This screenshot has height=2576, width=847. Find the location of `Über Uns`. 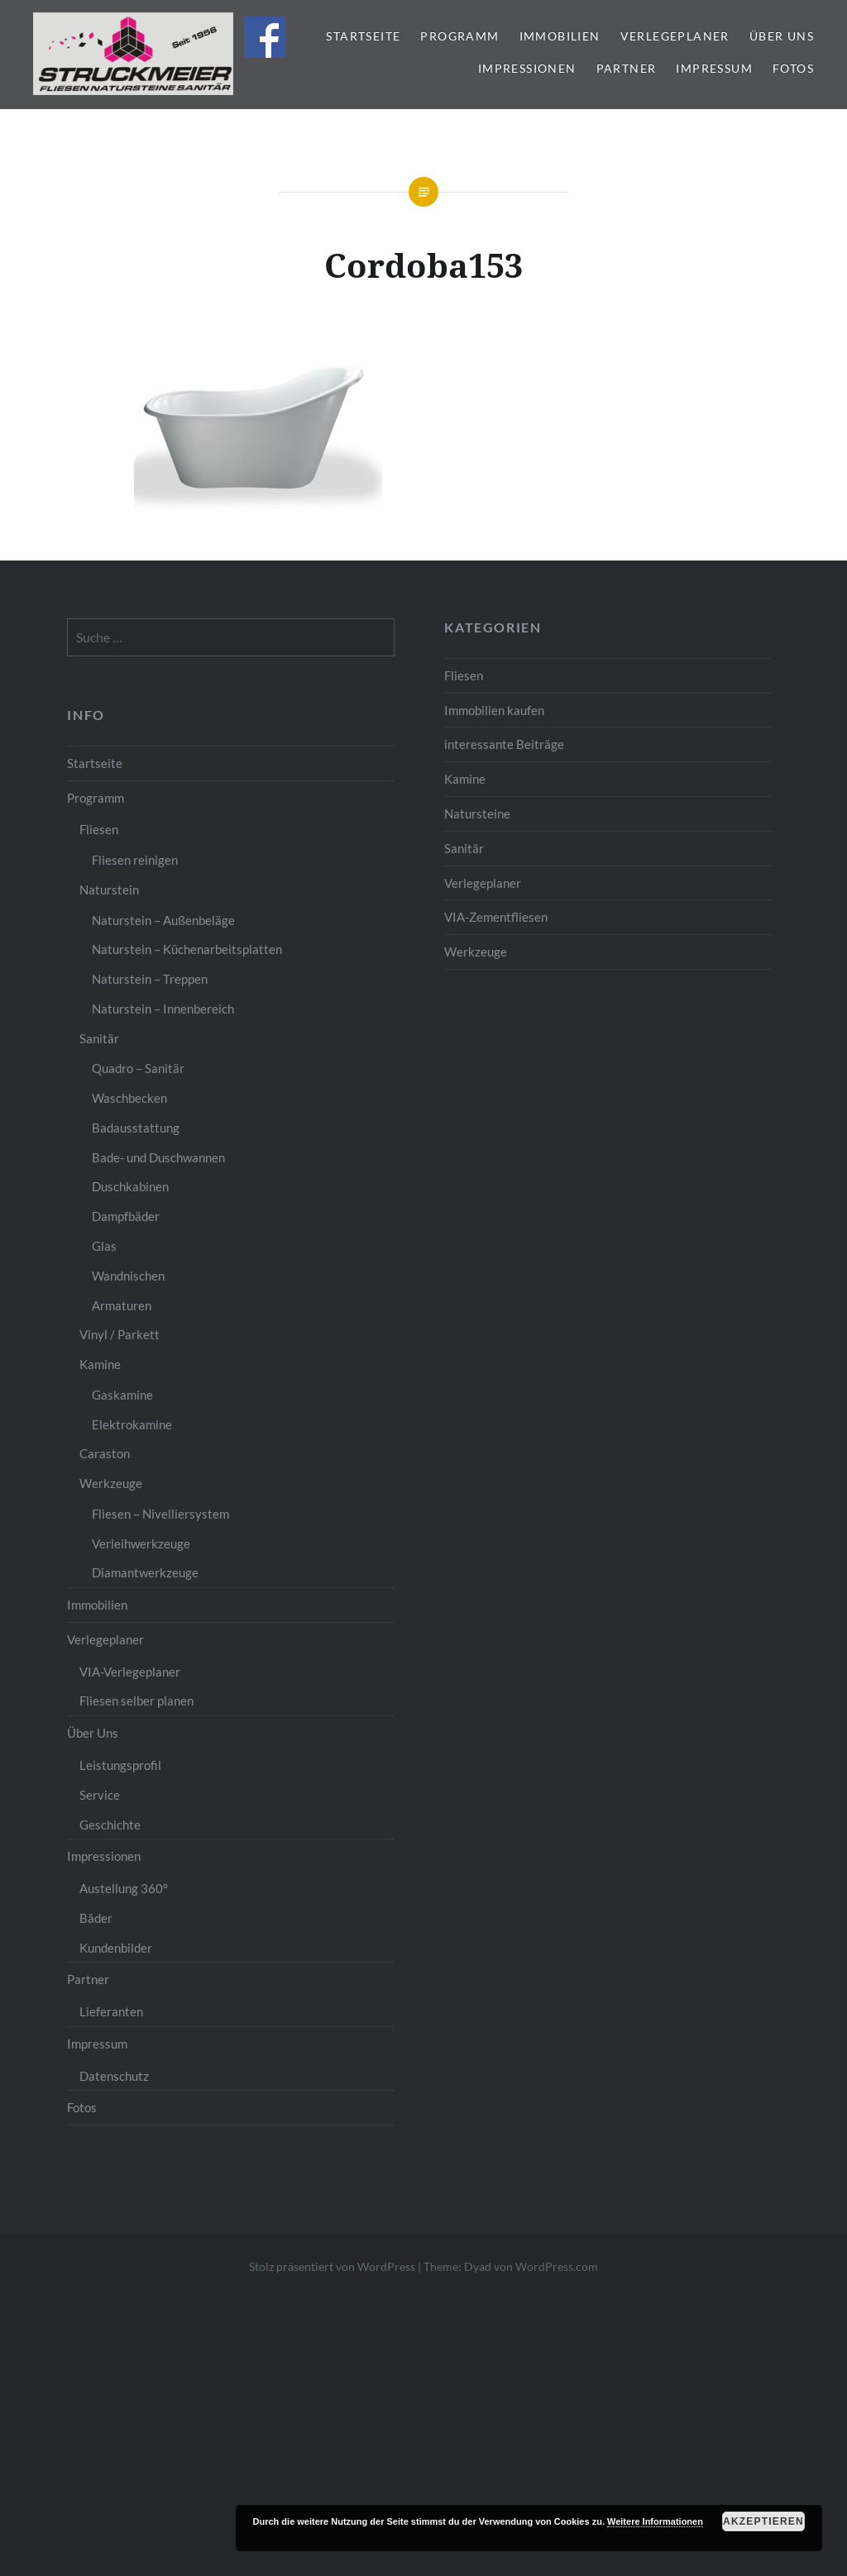

Über Uns is located at coordinates (781, 36).